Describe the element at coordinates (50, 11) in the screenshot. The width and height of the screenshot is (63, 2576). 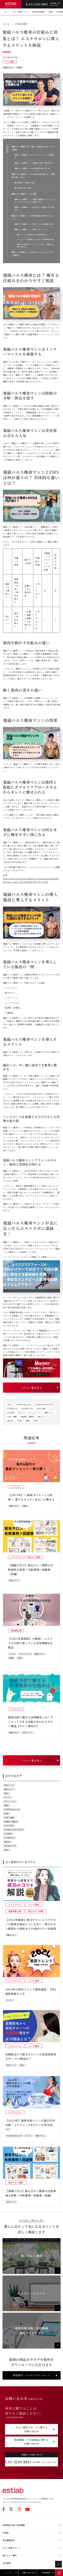
I see `化粧品` at that location.